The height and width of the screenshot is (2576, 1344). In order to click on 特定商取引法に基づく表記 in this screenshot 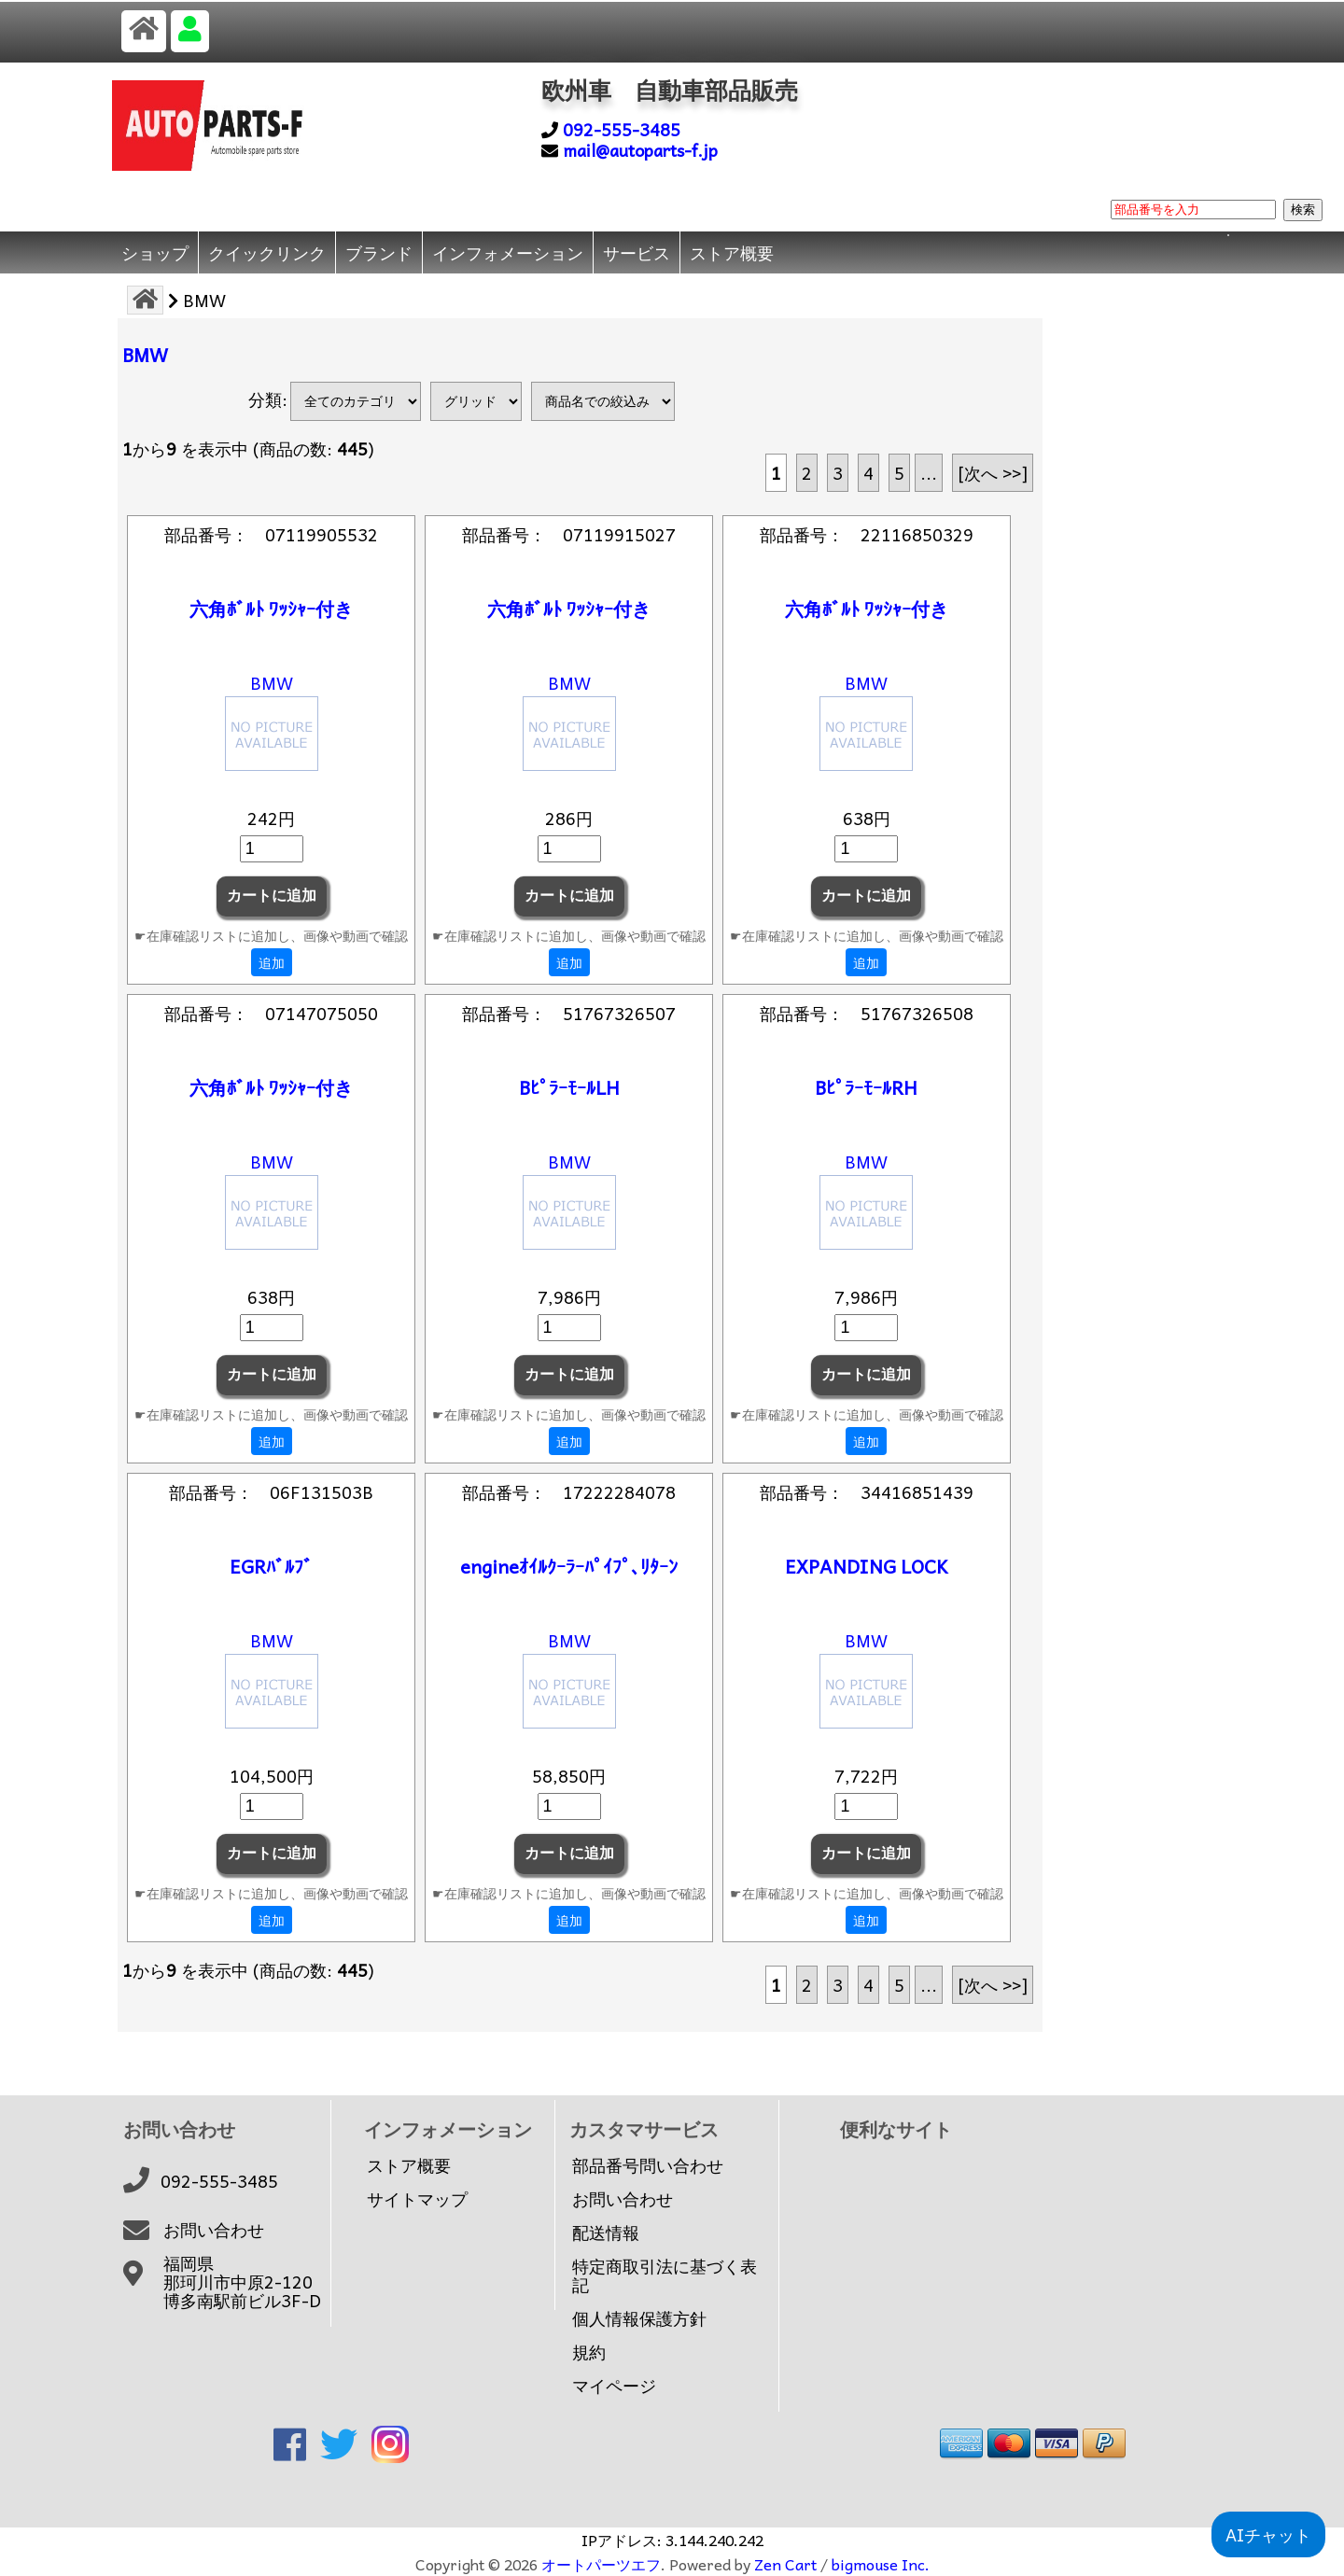, I will do `click(664, 2275)`.